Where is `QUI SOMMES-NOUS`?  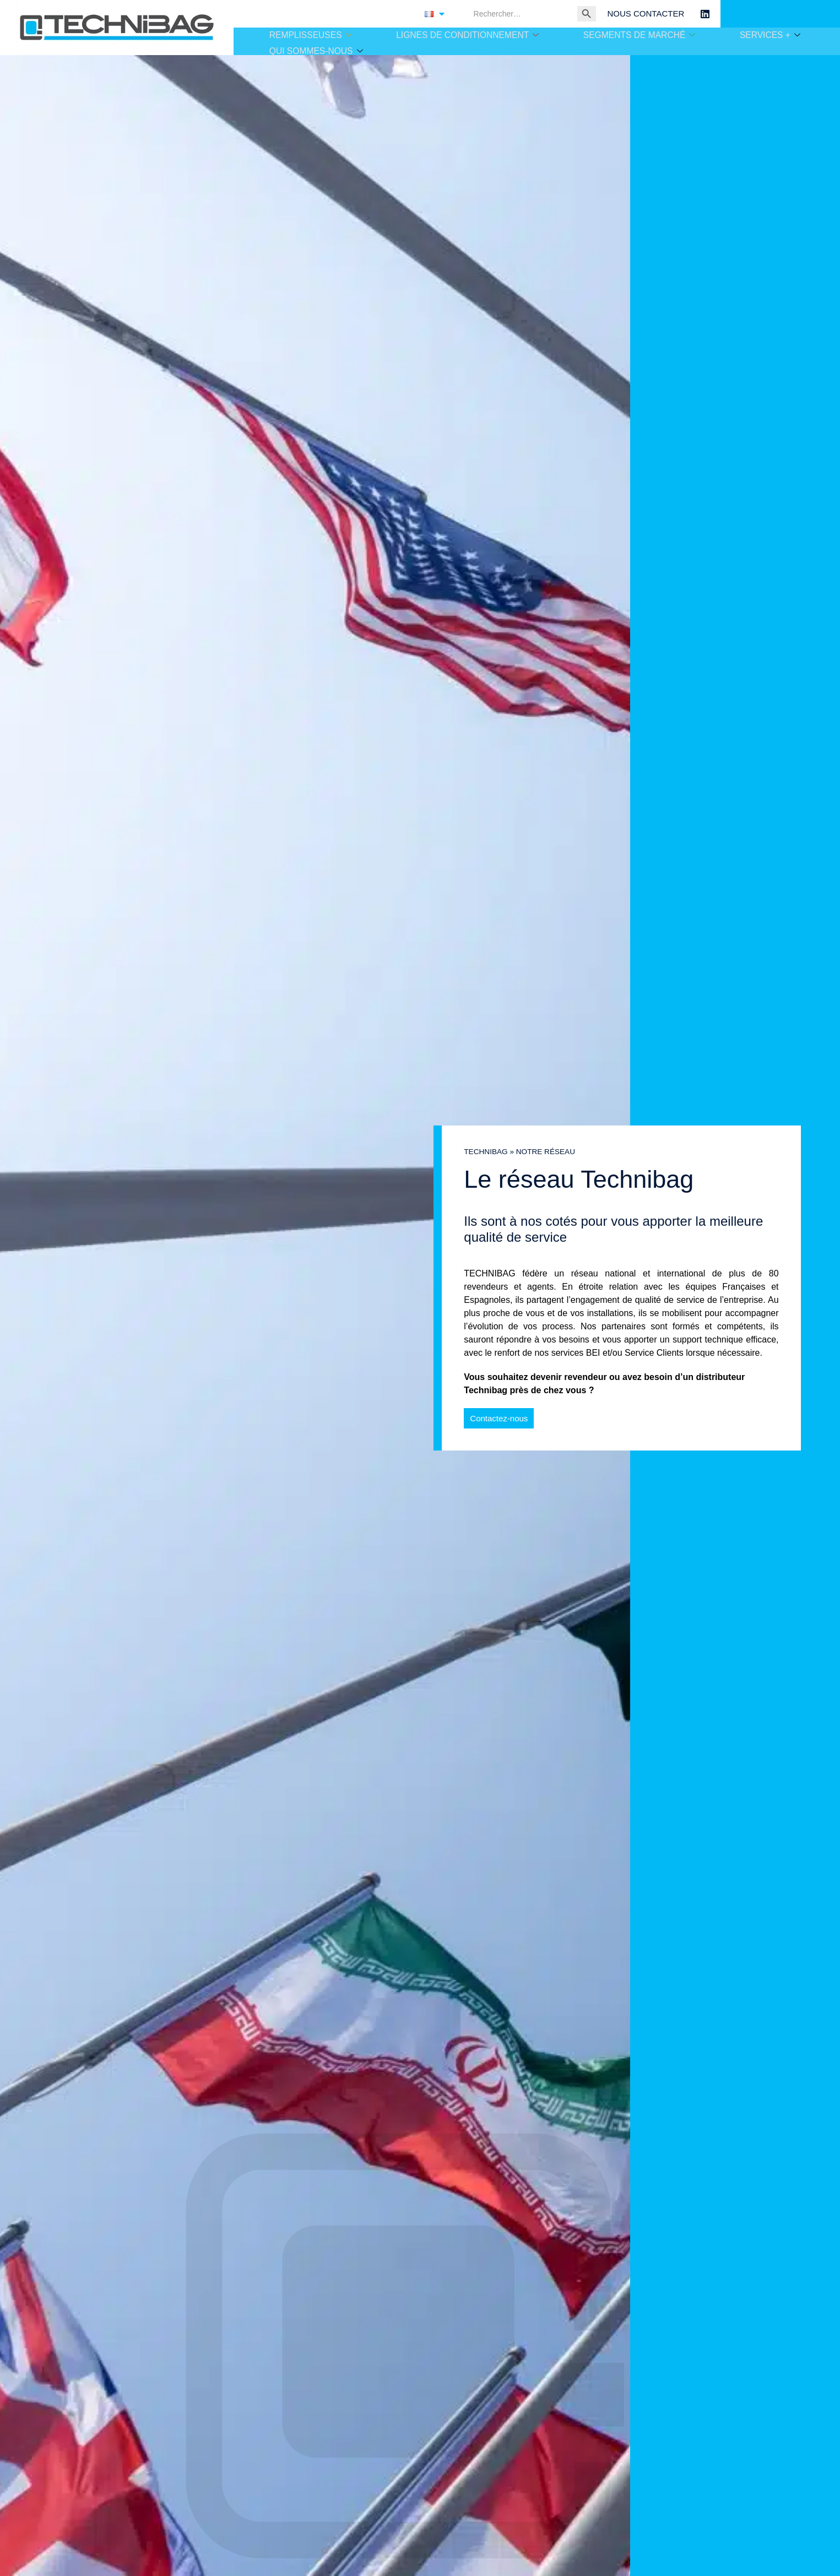 QUI SOMMES-NOUS is located at coordinates (314, 49).